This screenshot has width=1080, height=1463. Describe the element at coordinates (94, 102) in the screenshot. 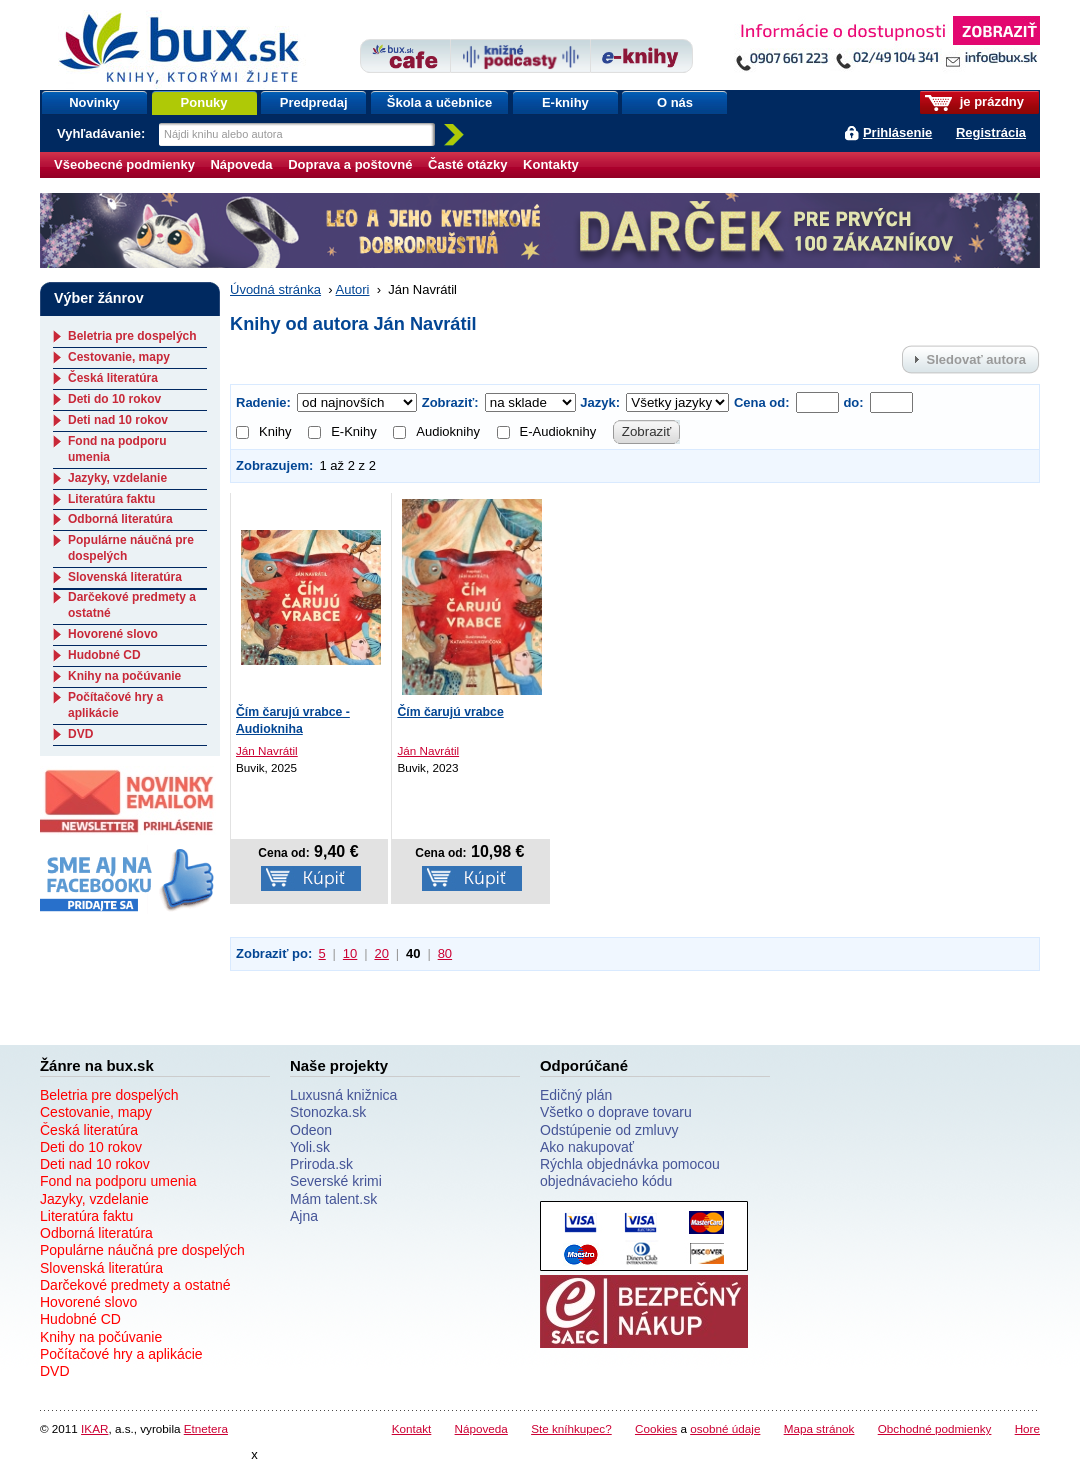

I see `Novinky` at that location.